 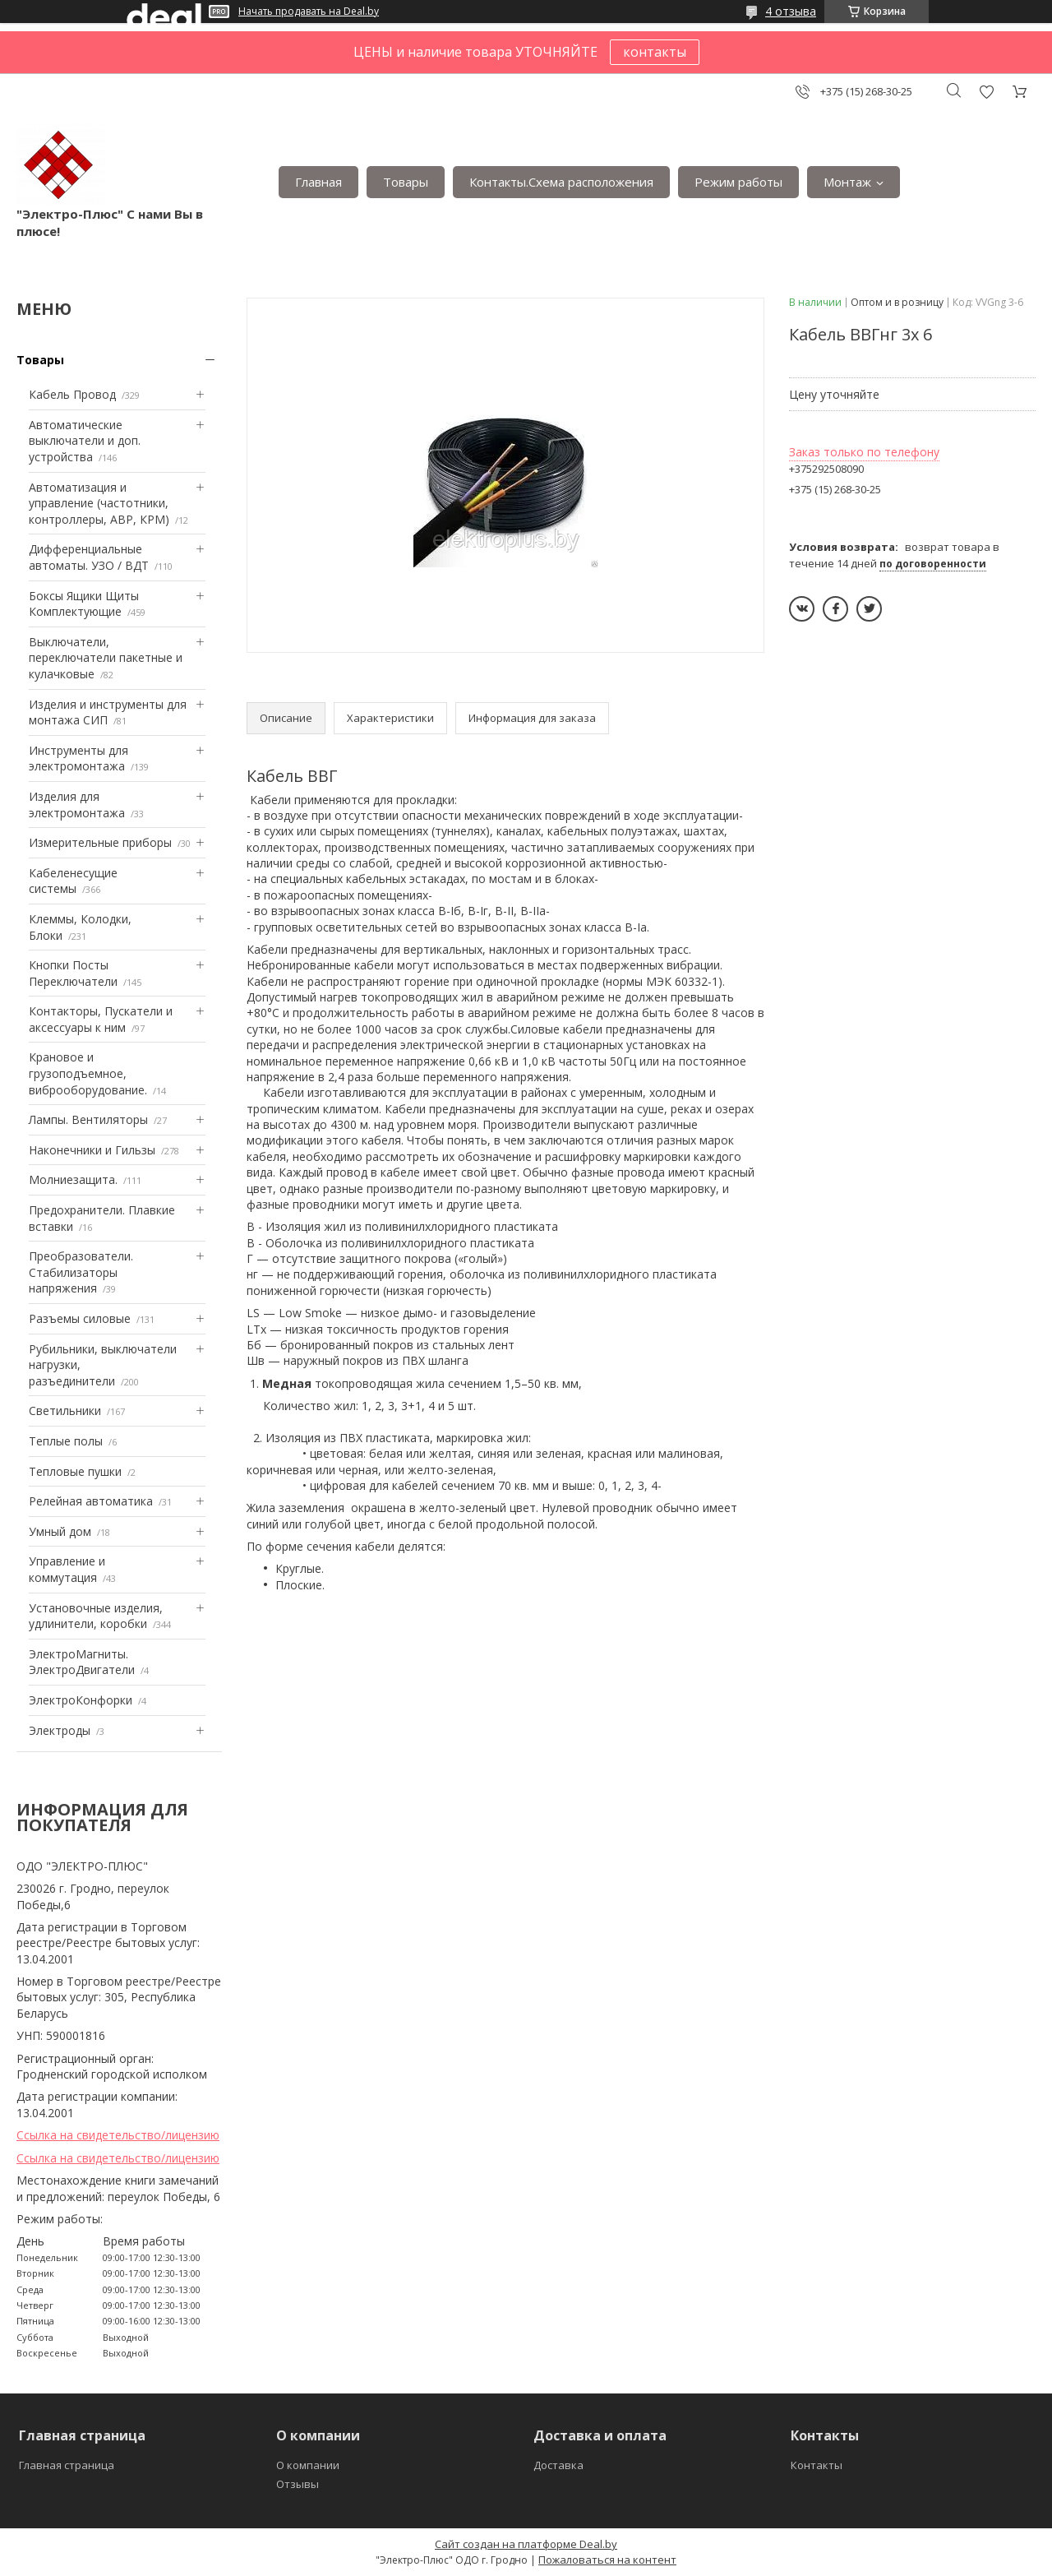 I want to click on Изделия для электромонтажа, so click(x=77, y=805).